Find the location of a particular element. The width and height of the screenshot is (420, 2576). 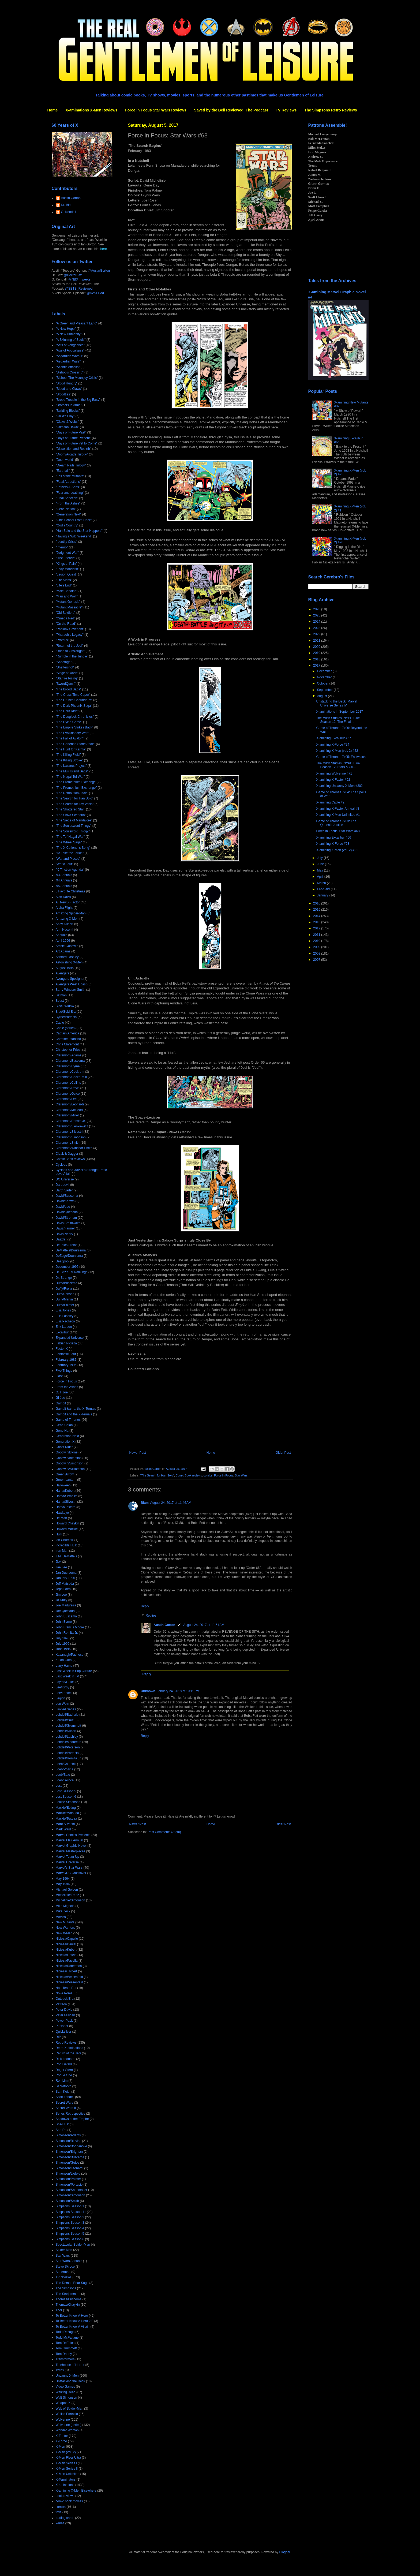

From the Ashes is located at coordinates (67, 1387).